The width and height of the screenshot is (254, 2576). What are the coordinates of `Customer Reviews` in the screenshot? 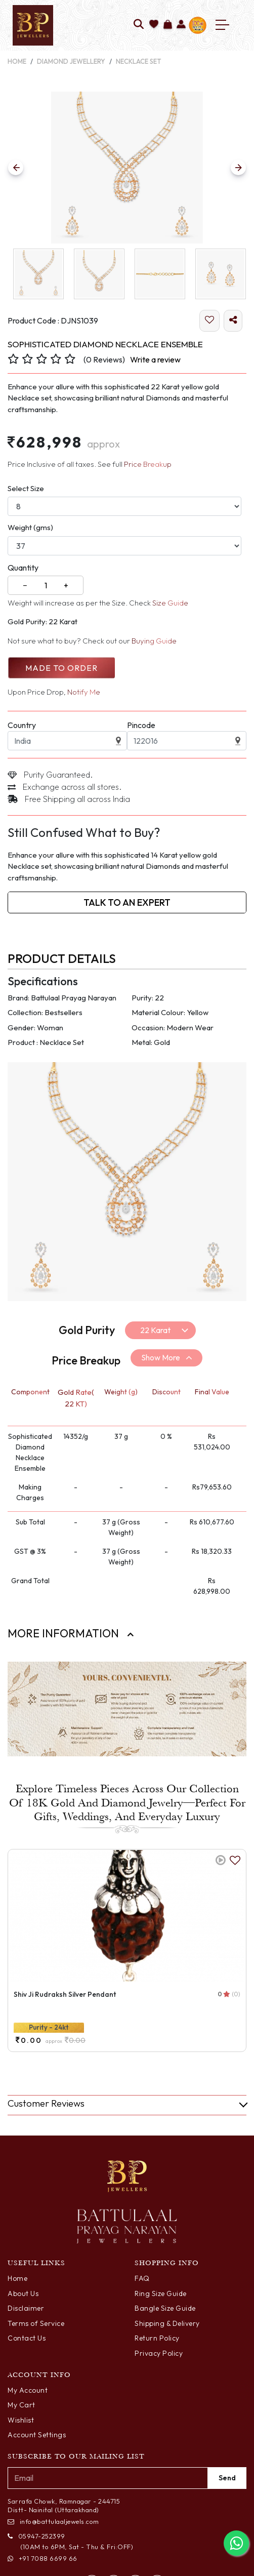 It's located at (46, 2103).